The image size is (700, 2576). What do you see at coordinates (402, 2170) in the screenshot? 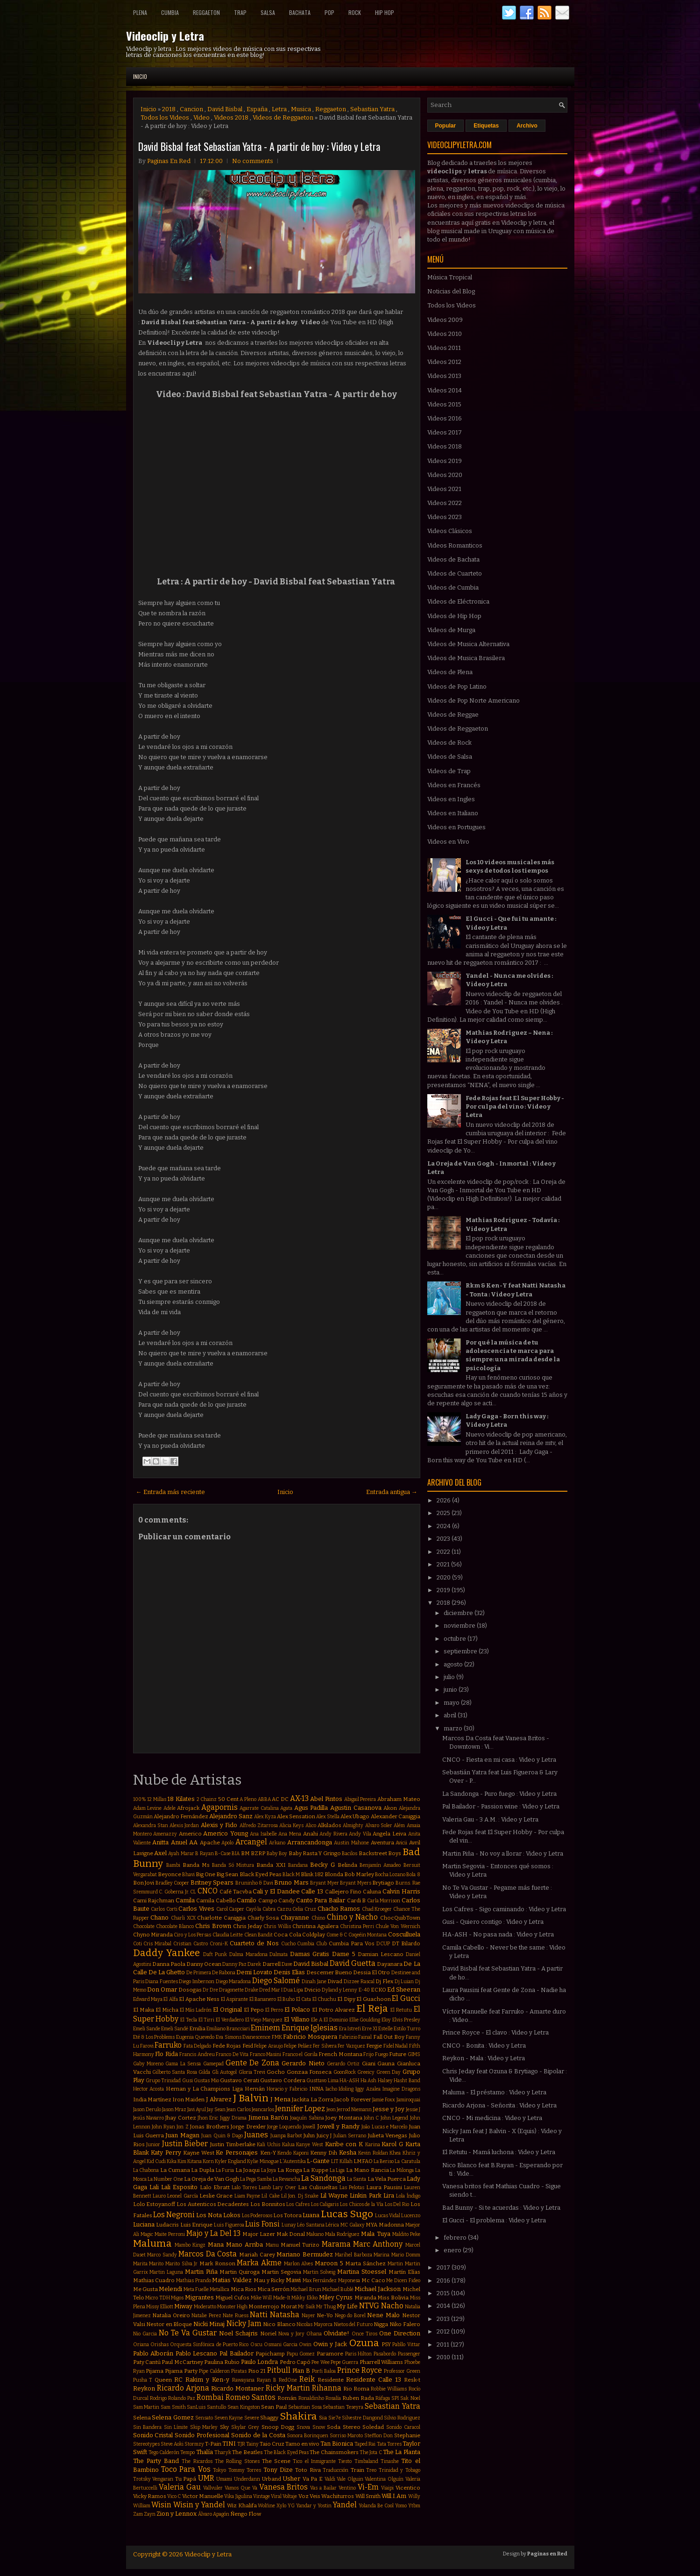
I see `La Milonga` at bounding box center [402, 2170].